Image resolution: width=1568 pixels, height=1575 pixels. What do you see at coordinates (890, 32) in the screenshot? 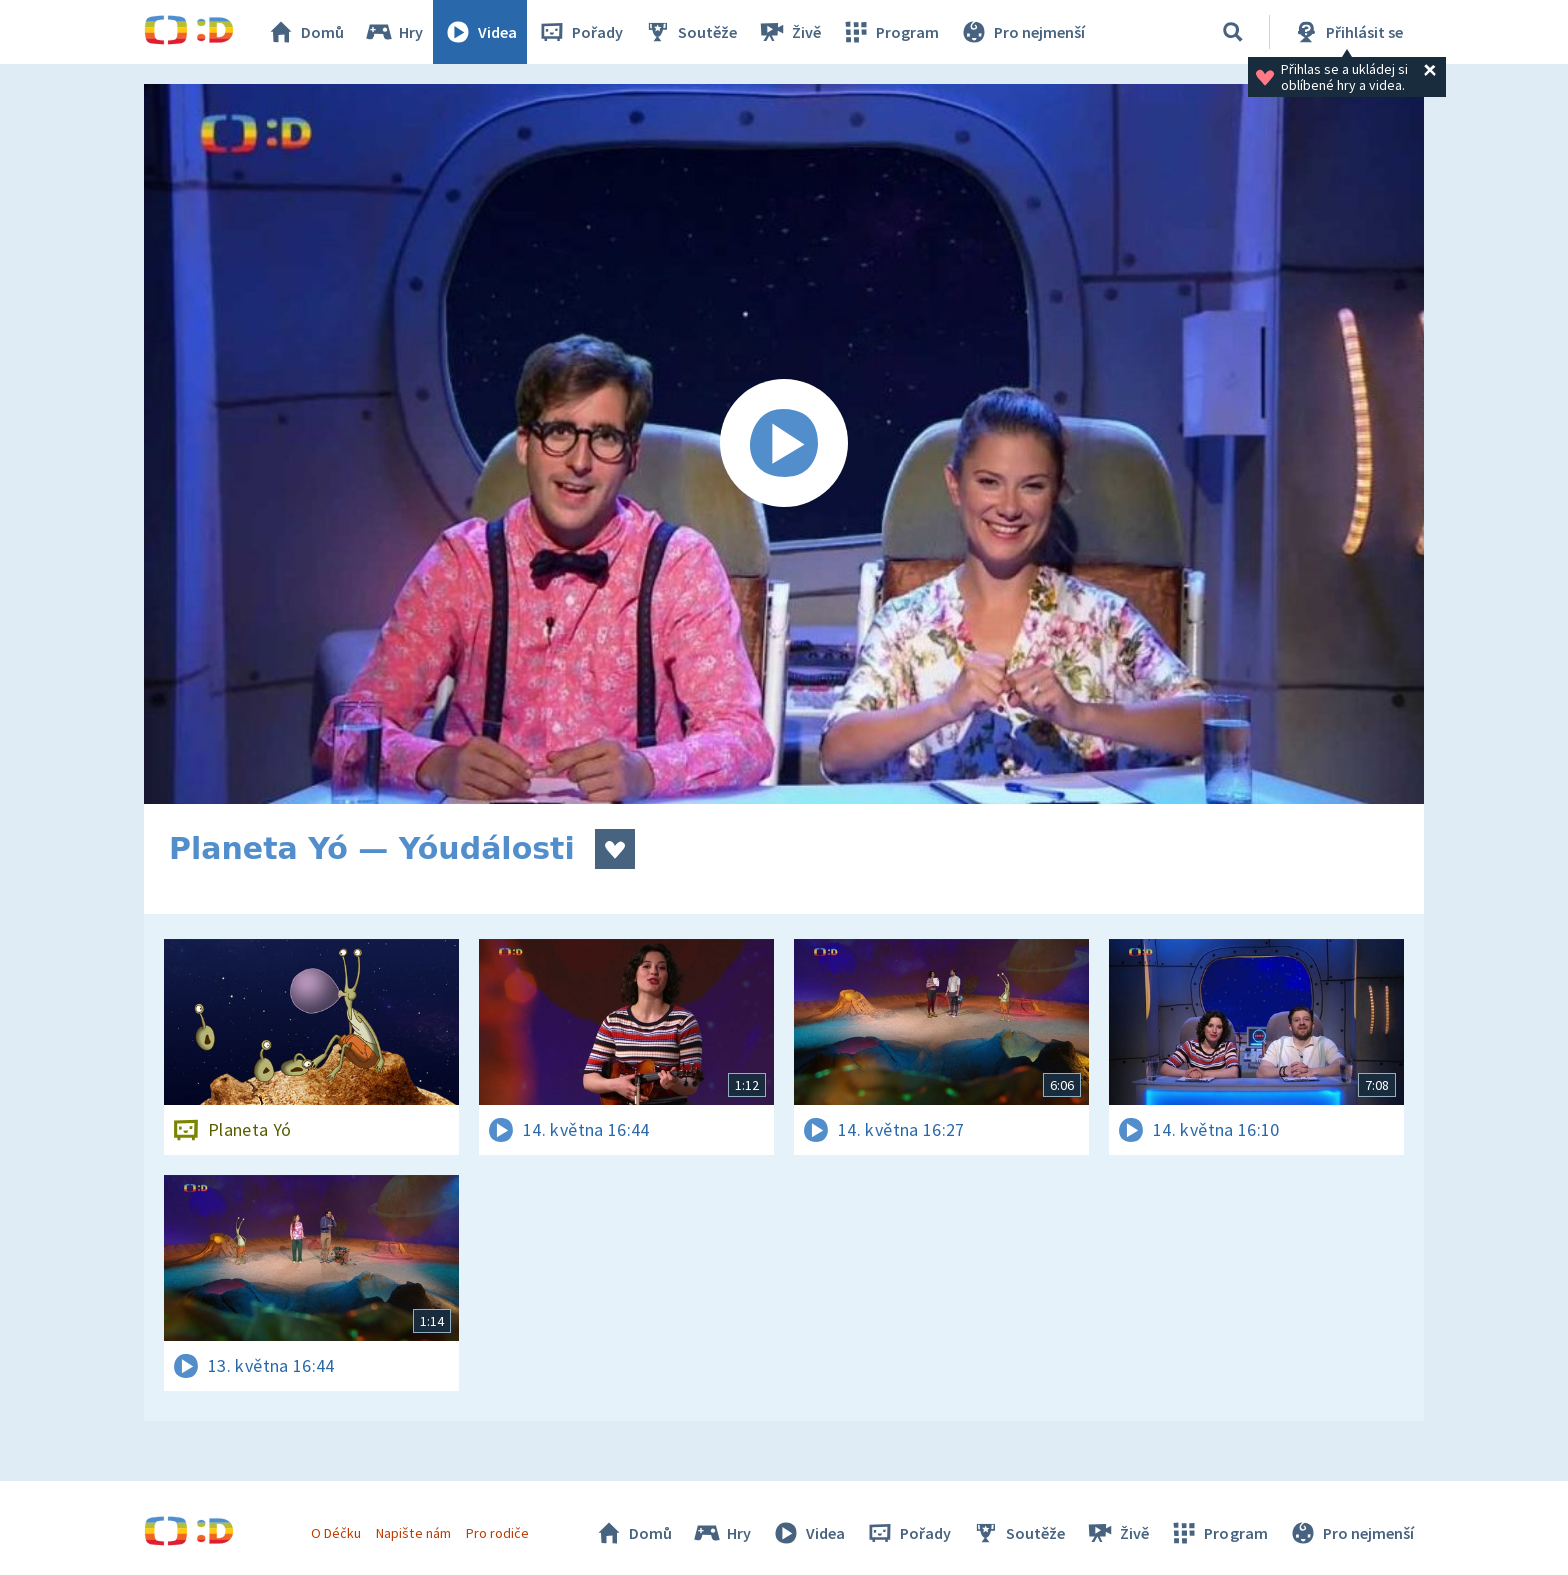
I see `Program` at bounding box center [890, 32].